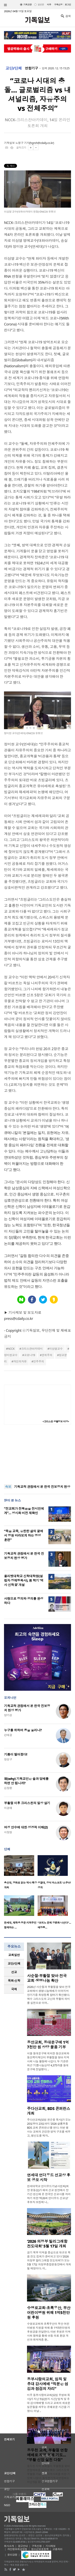  What do you see at coordinates (51, 2546) in the screenshot?
I see `기사제보` at bounding box center [51, 2546].